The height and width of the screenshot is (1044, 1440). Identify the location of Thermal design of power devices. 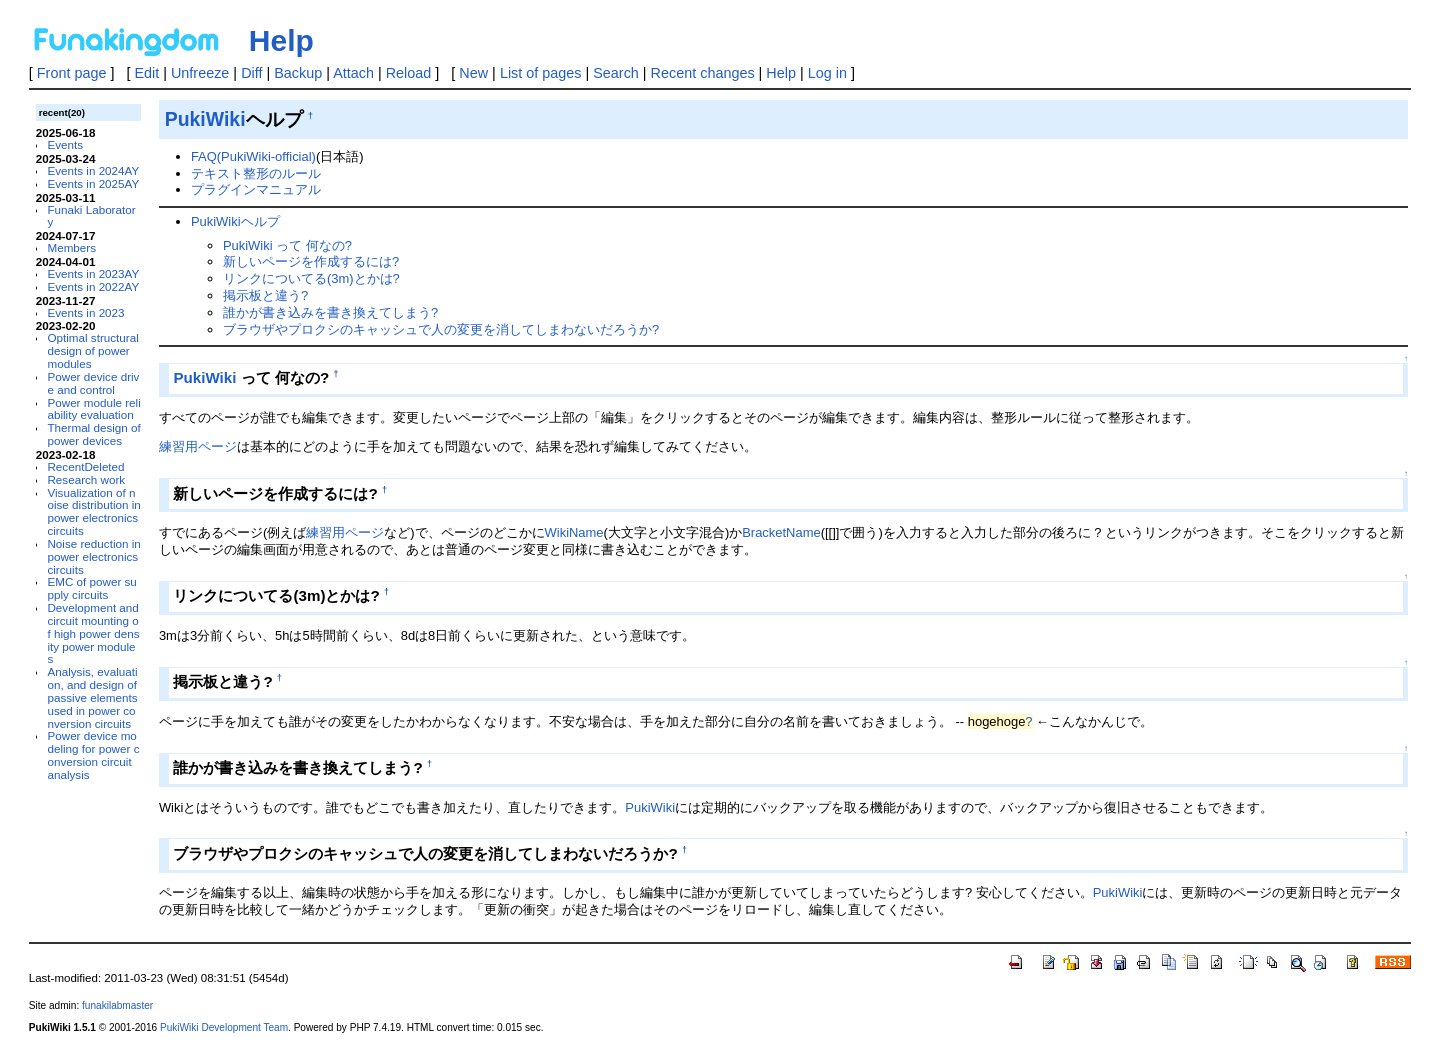
(93, 434).